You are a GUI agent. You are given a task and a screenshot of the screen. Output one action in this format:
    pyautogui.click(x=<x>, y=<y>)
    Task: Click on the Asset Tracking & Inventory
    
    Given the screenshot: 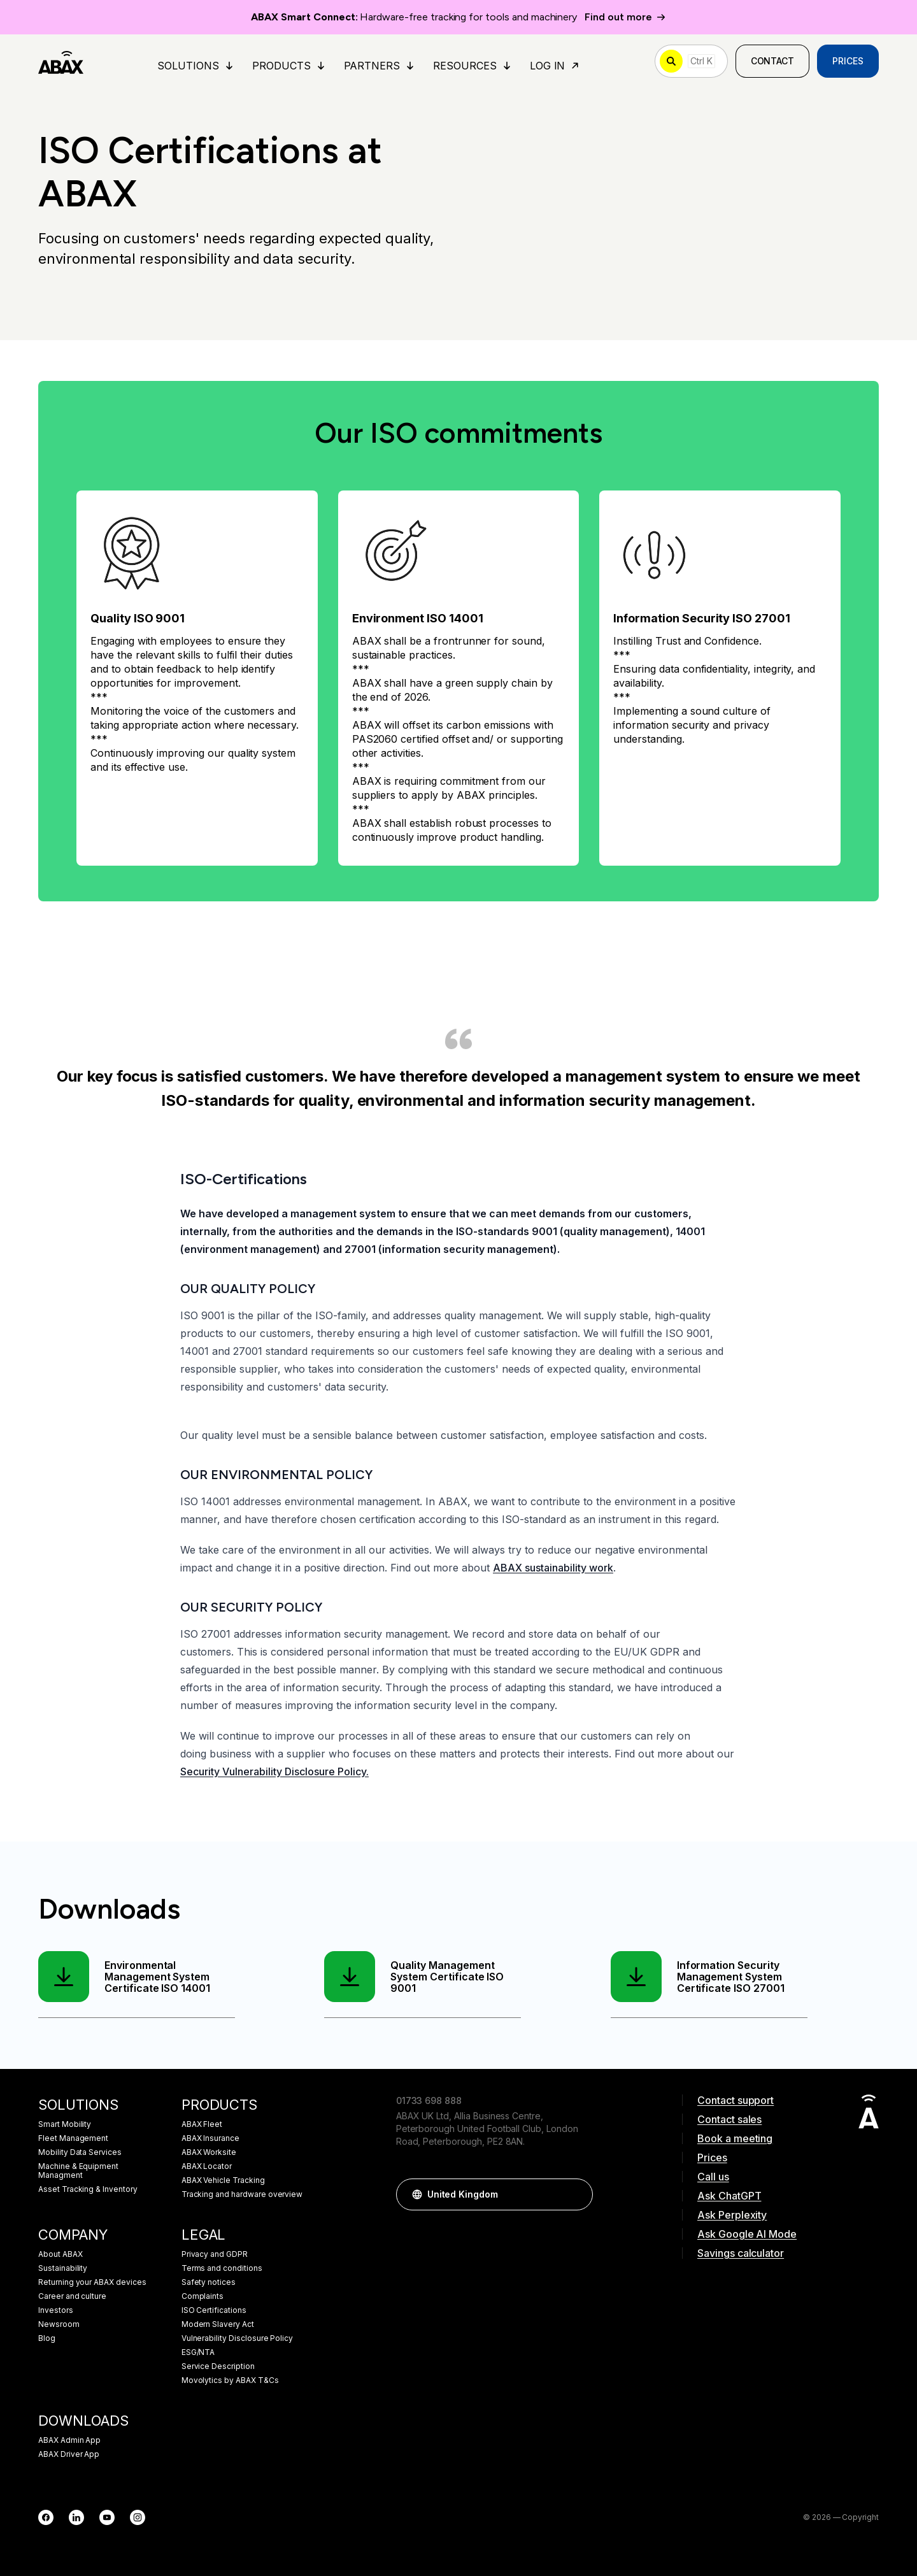 What is the action you would take?
    pyautogui.click(x=88, y=2189)
    